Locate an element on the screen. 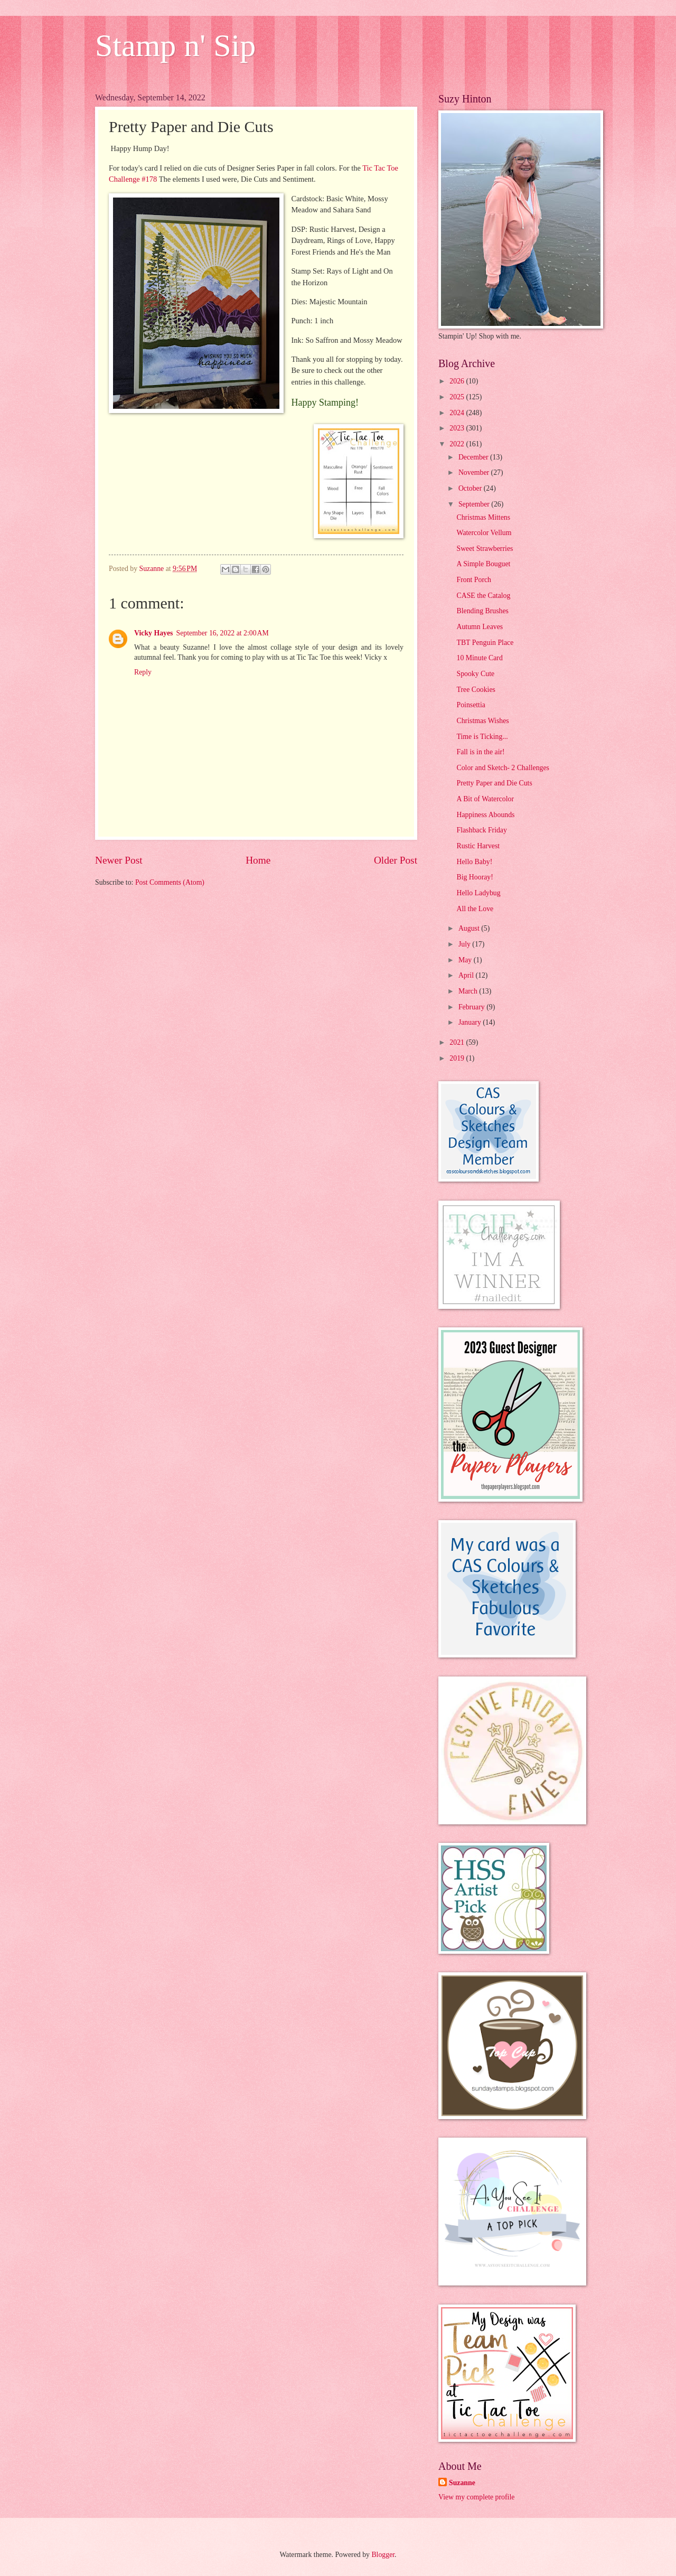 This screenshot has width=676, height=2576. Tree Cookies is located at coordinates (475, 690).